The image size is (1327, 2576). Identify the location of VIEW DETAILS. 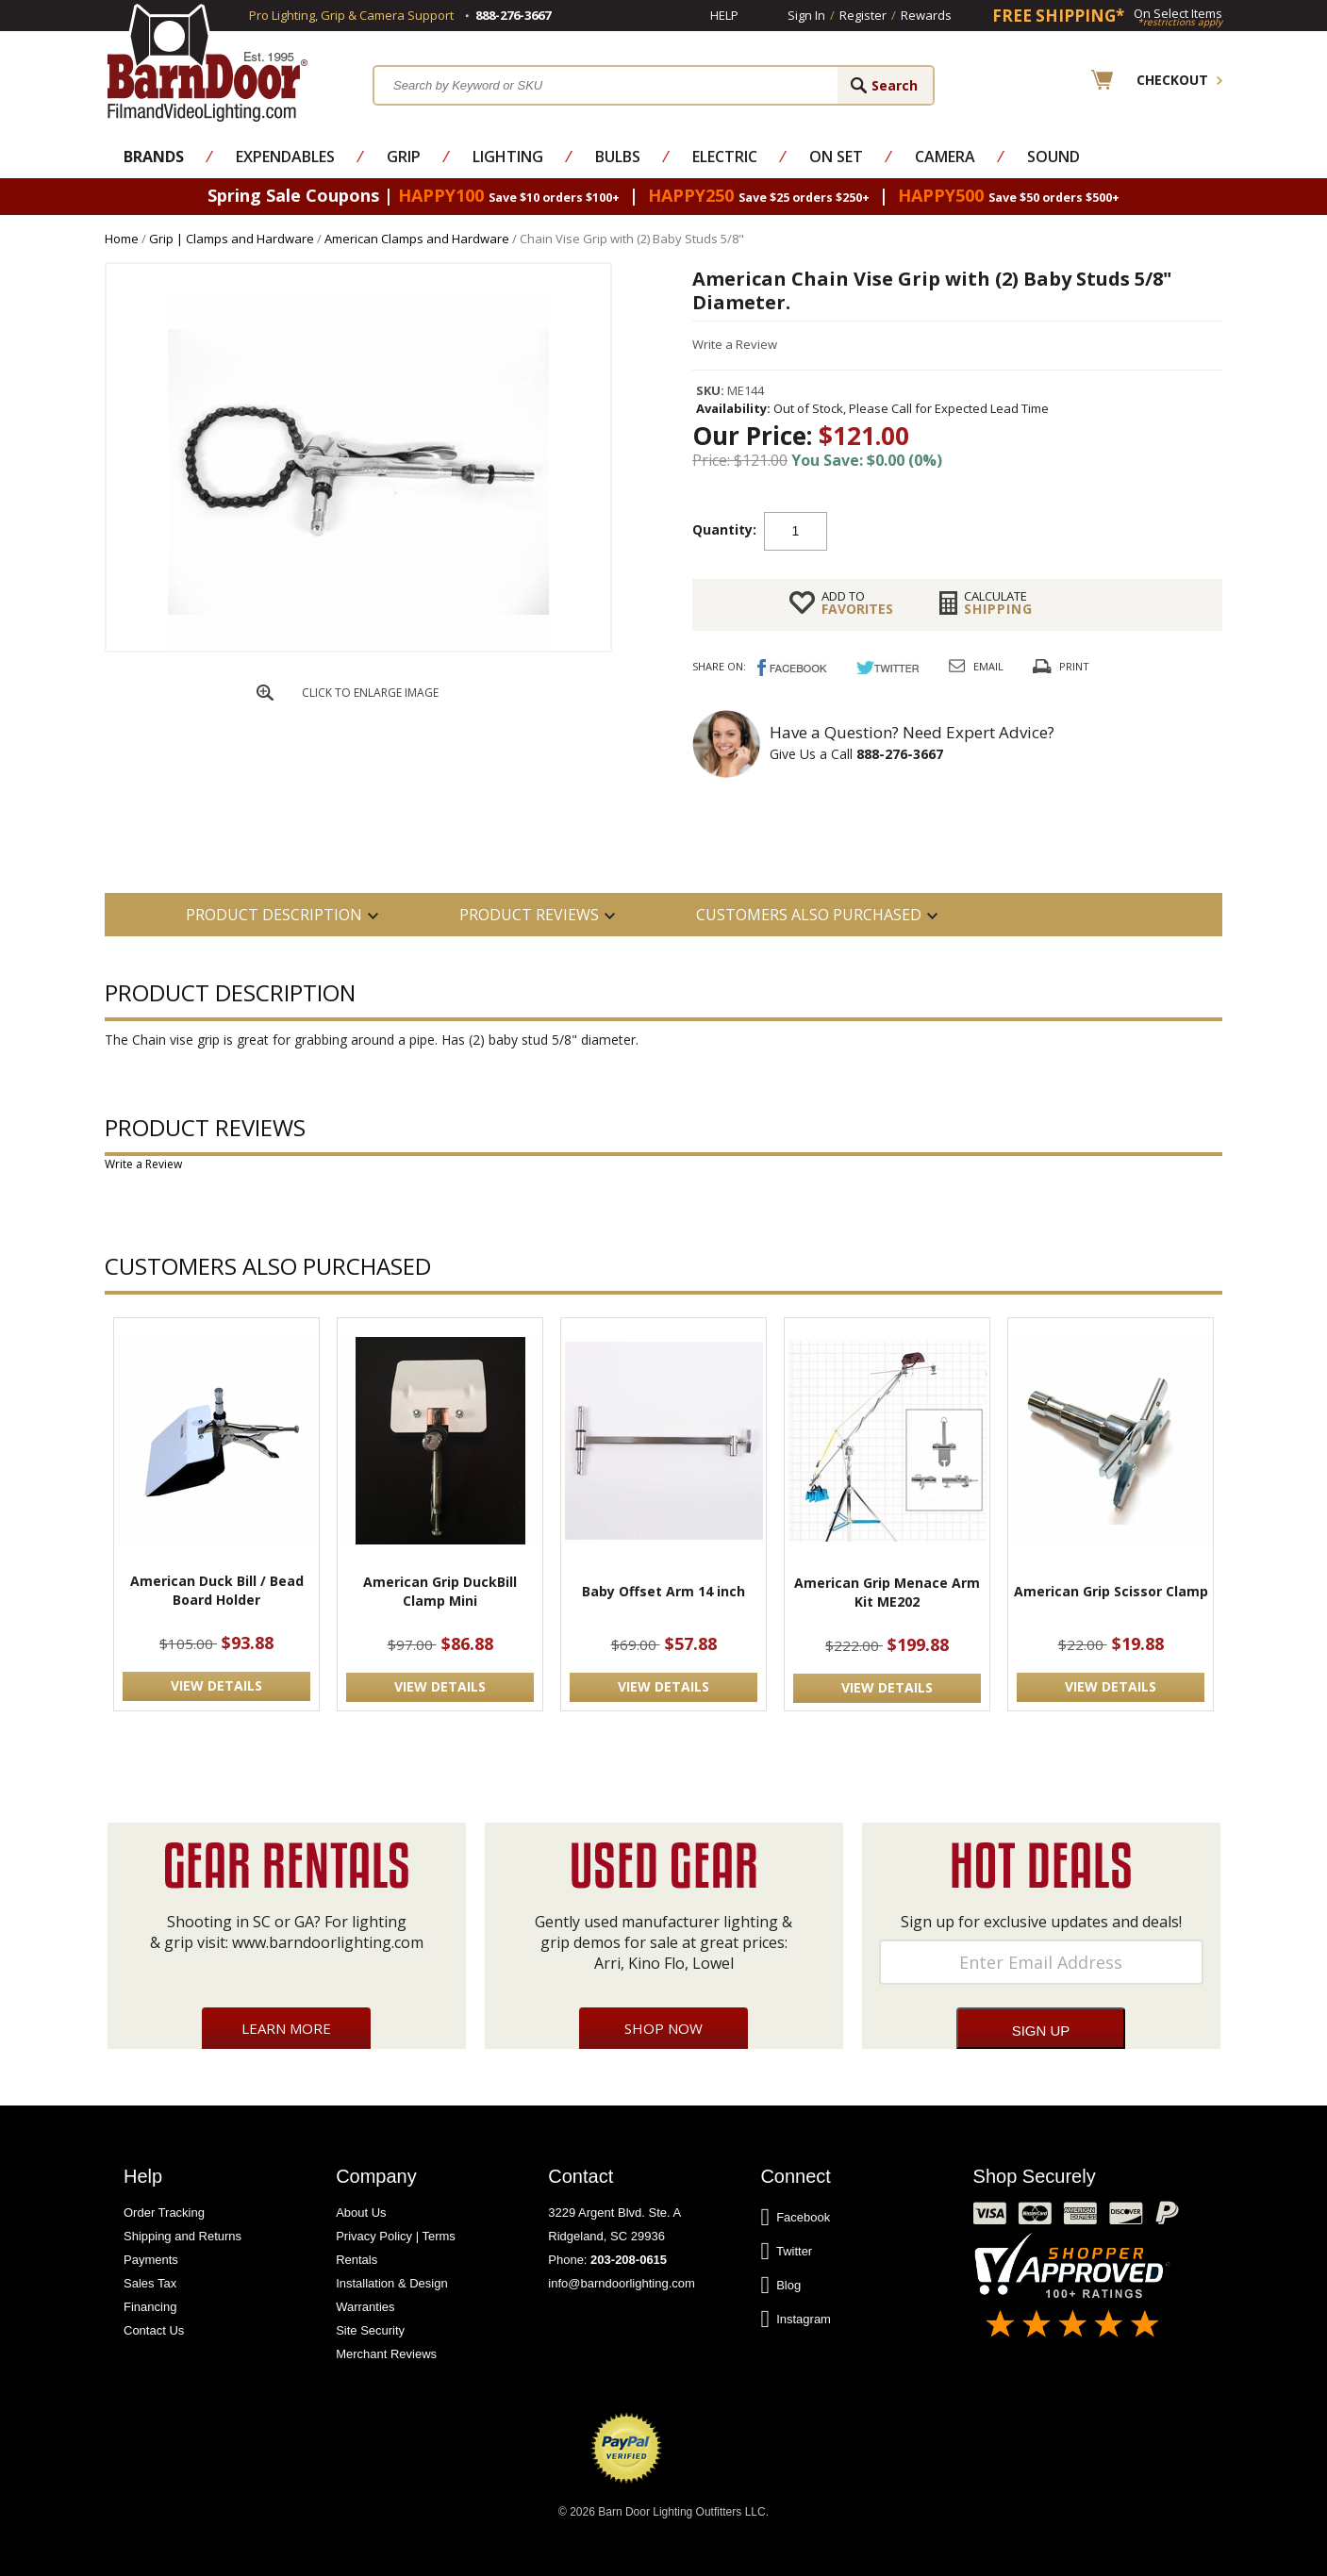
(216, 1685).